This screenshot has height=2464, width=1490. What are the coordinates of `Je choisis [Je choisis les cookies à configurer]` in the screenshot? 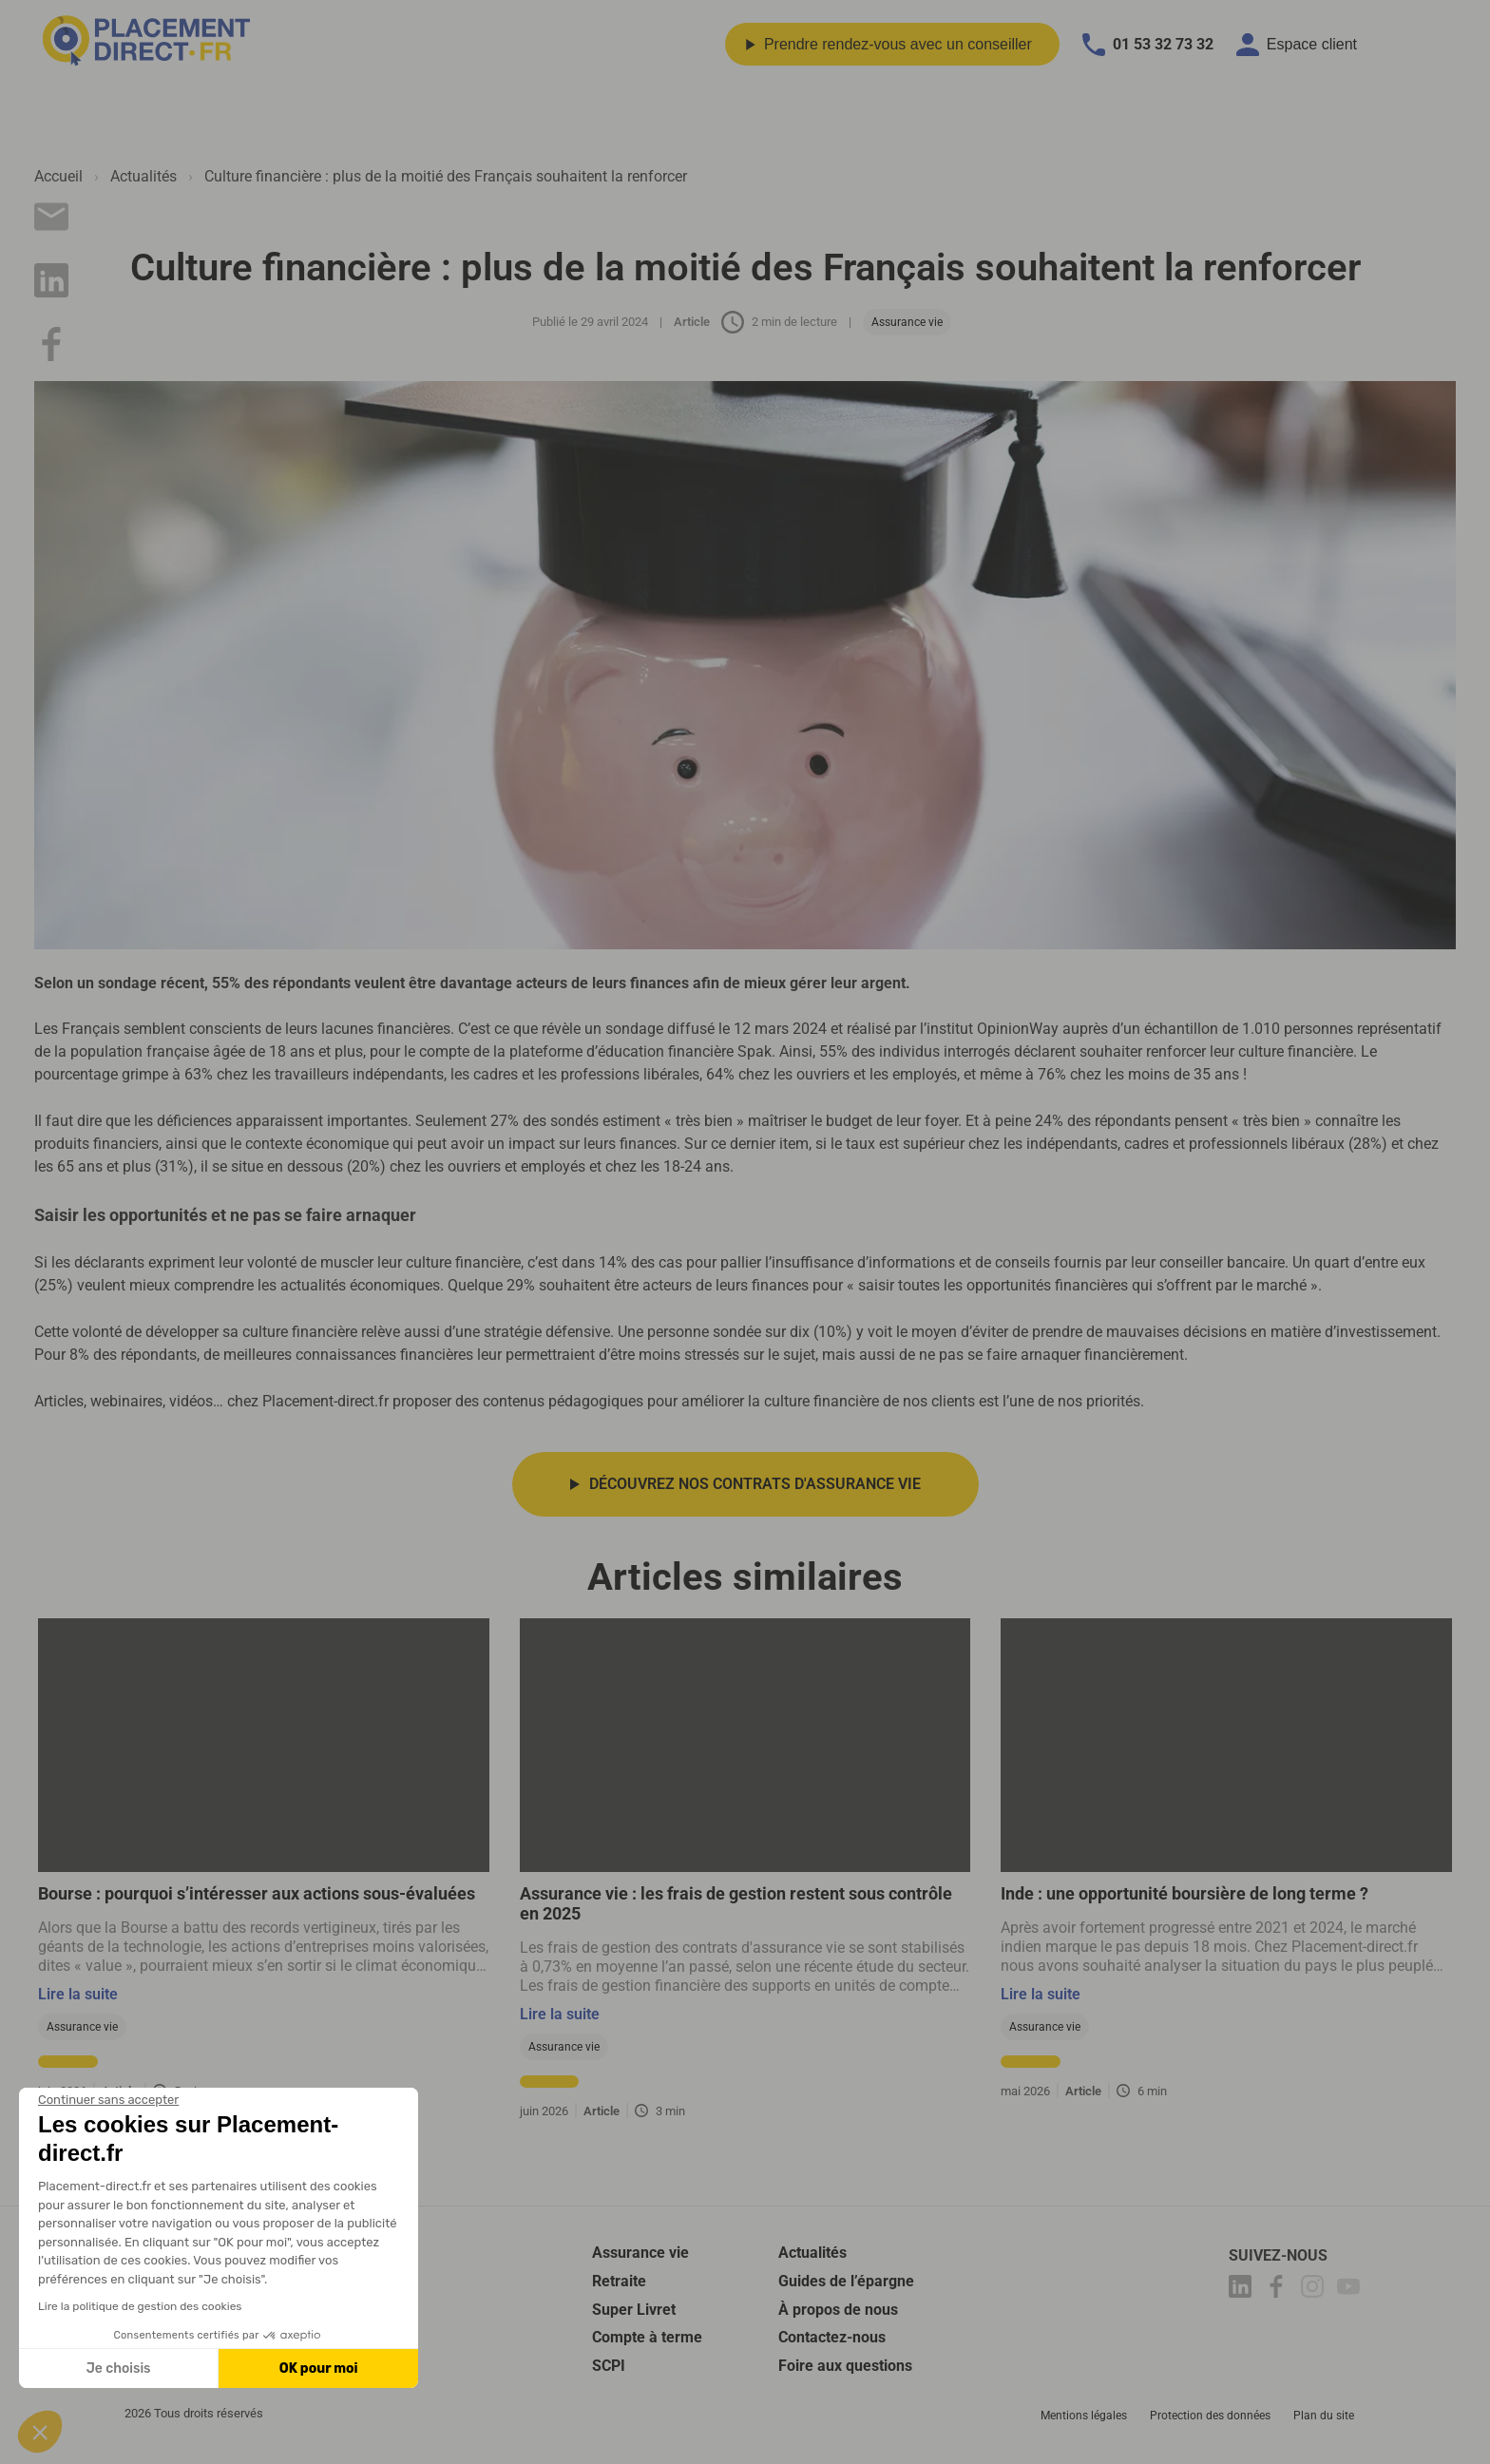 It's located at (118, 2368).